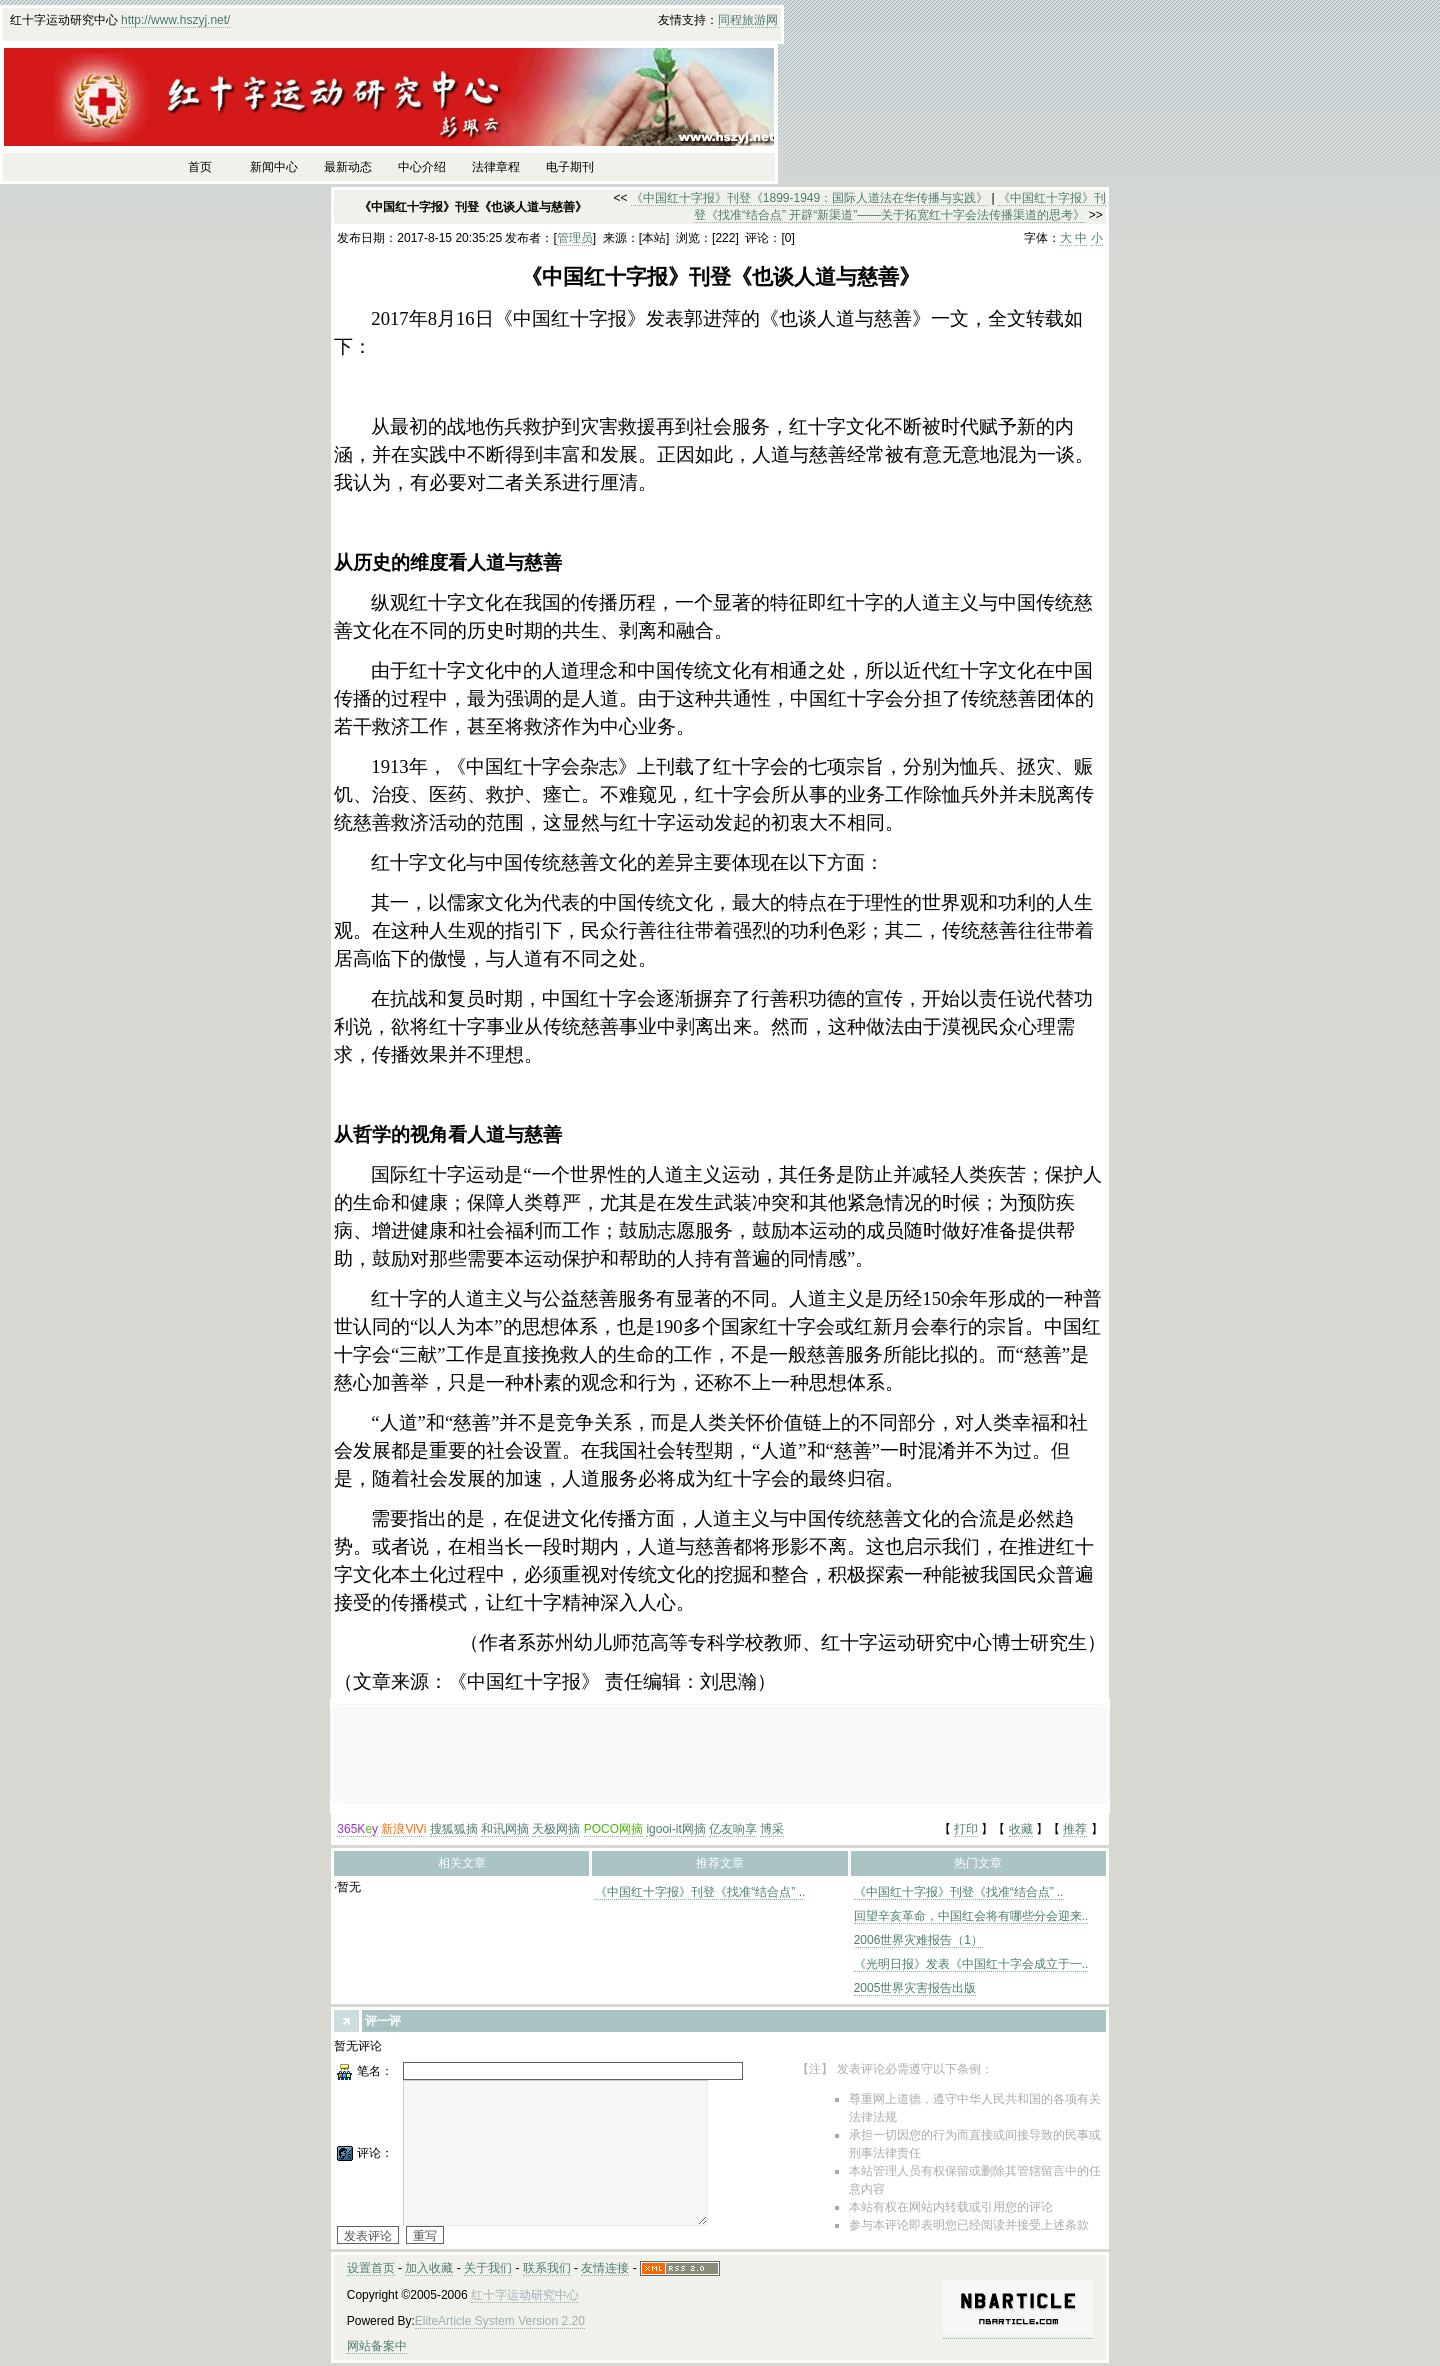 The height and width of the screenshot is (2366, 1440). Describe the element at coordinates (454, 1829) in the screenshot. I see `搜狐狐摘` at that location.